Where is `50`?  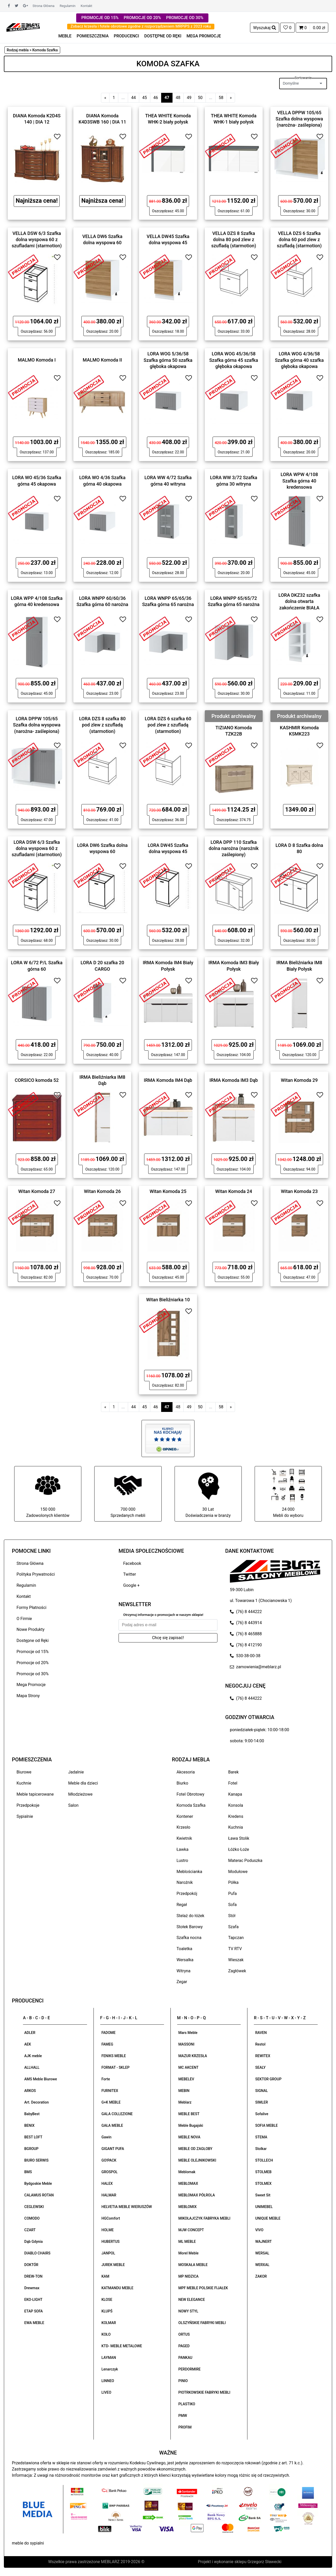
50 is located at coordinates (200, 97).